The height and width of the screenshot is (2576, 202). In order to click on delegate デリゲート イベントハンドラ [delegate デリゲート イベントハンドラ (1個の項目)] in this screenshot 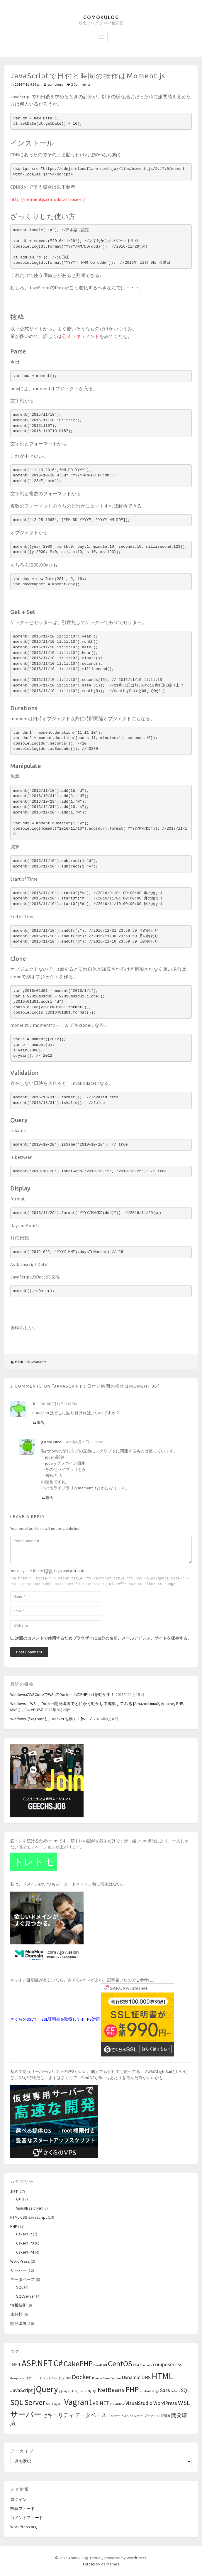, I will do `click(37, 2378)`.